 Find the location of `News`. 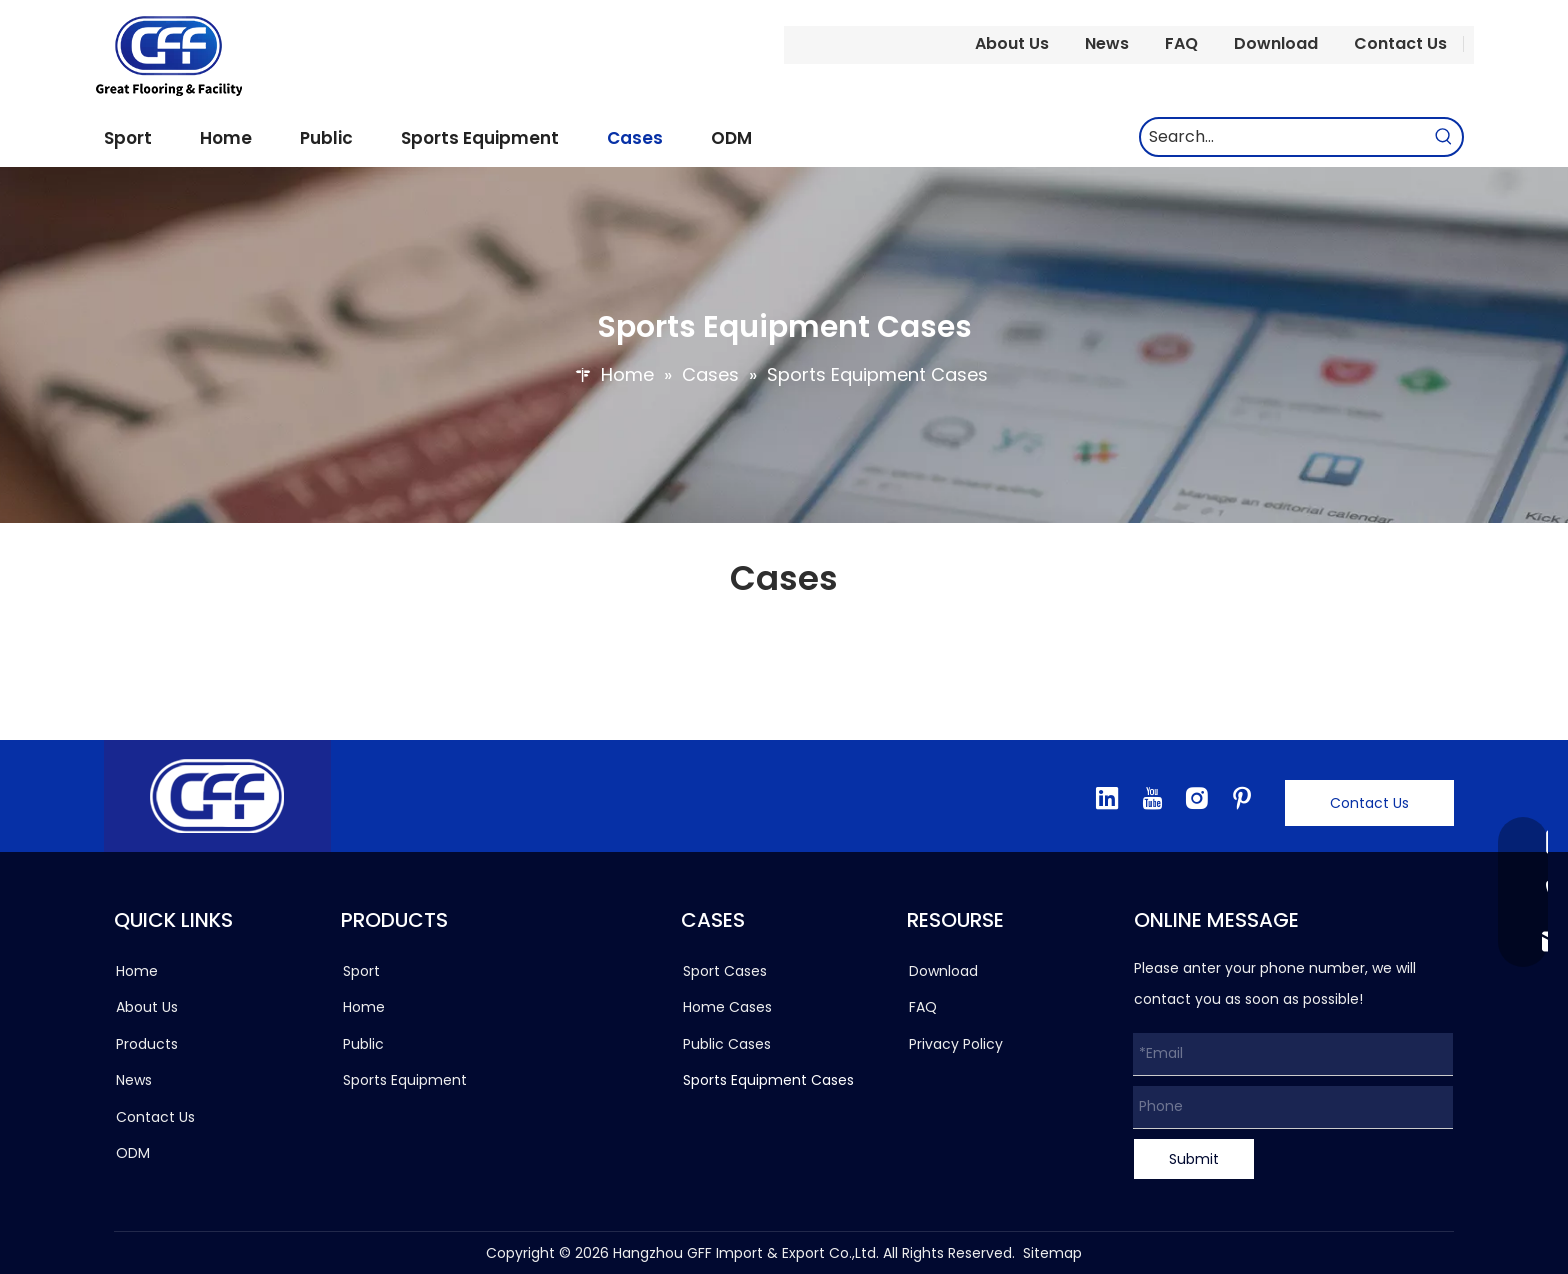

News is located at coordinates (1107, 43).